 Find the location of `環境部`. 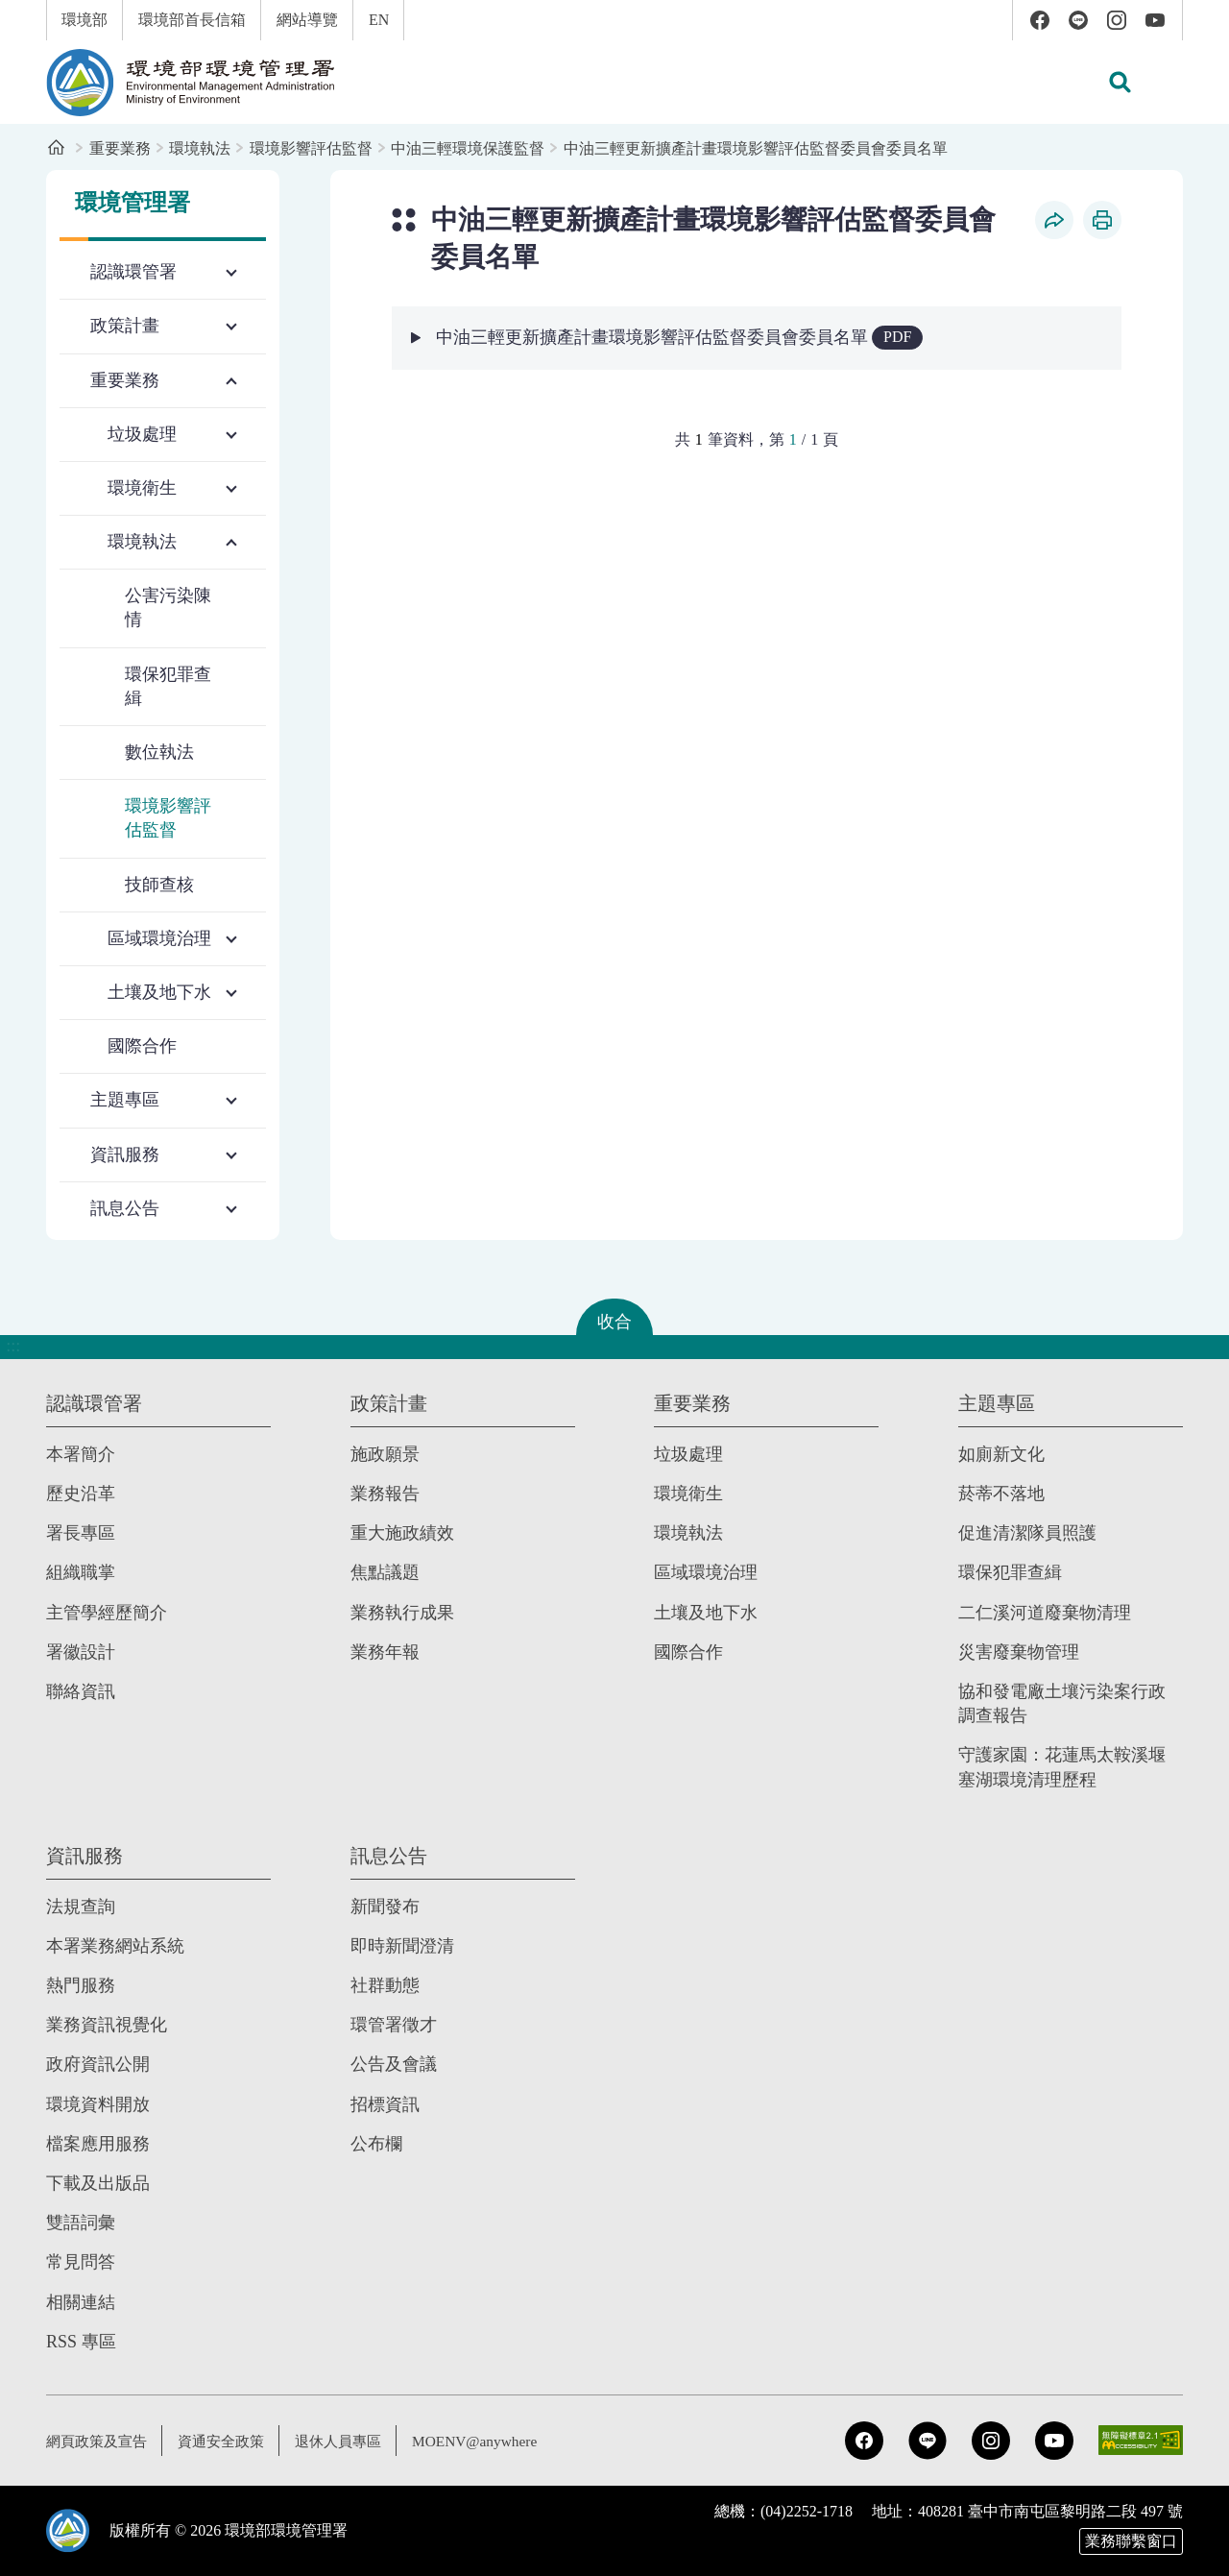

環境部 is located at coordinates (84, 20).